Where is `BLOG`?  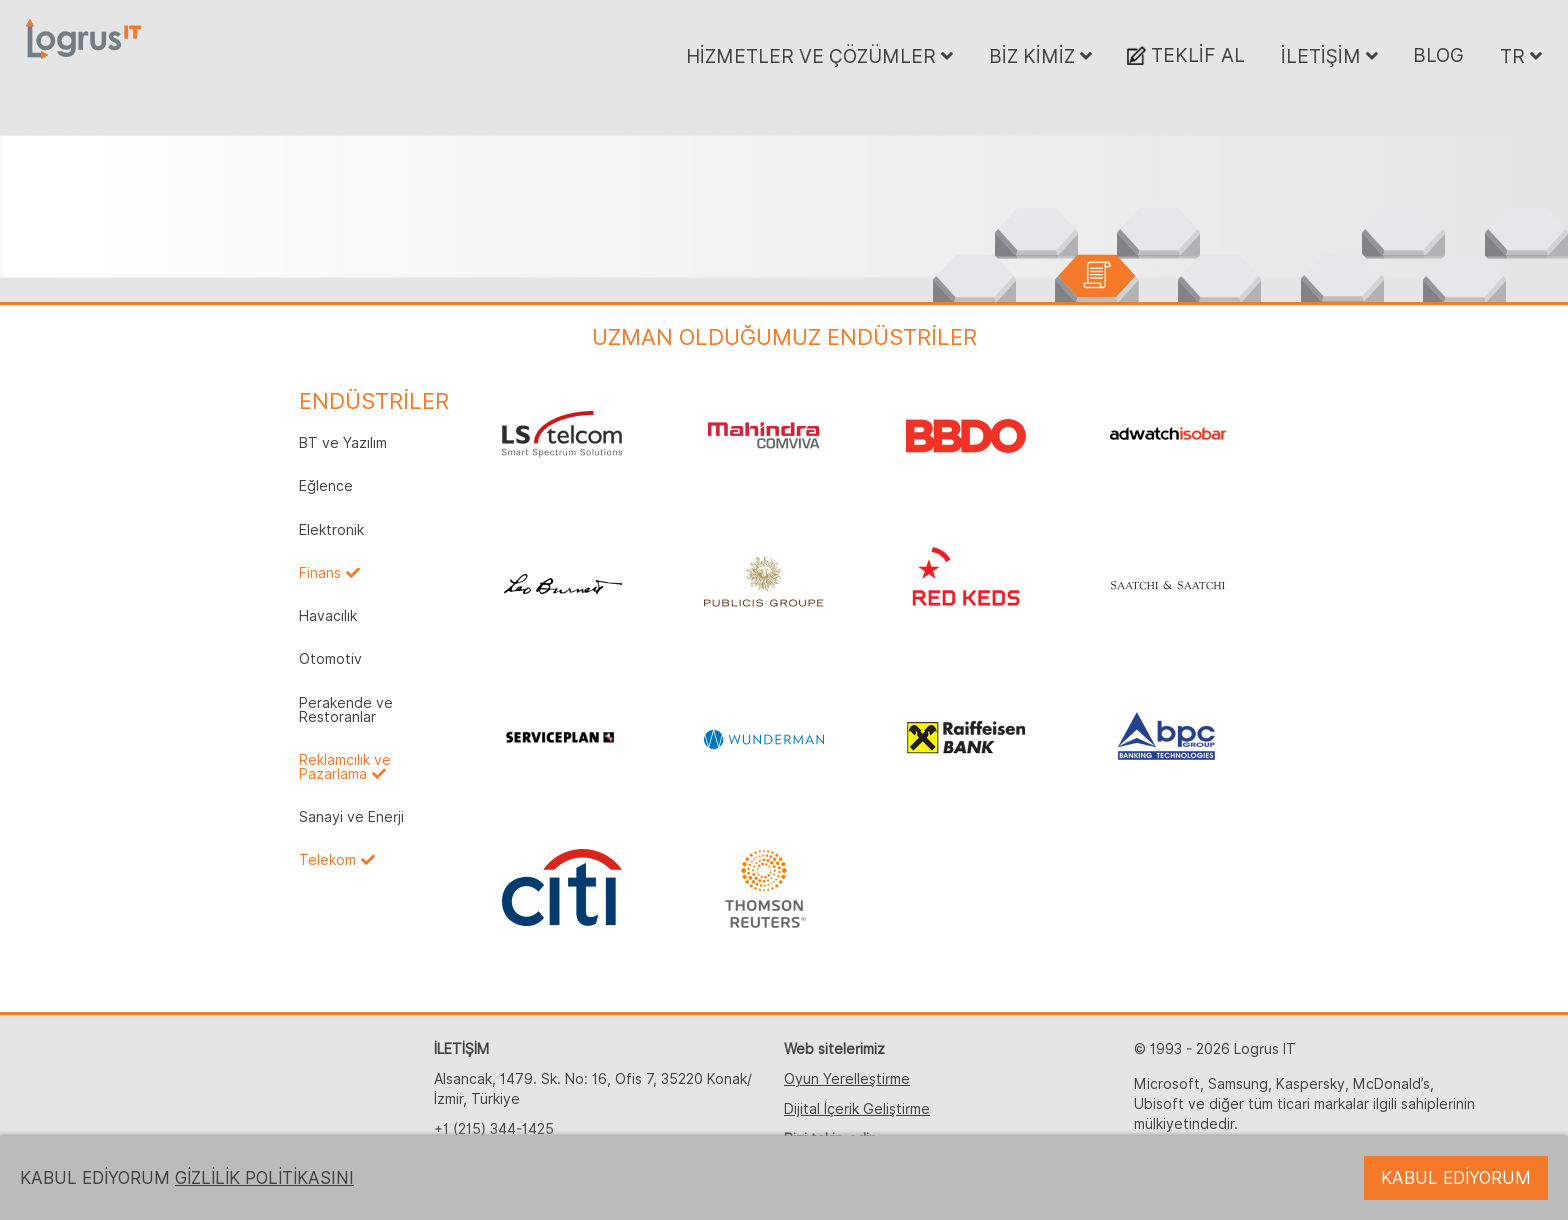
BLOG is located at coordinates (1438, 55).